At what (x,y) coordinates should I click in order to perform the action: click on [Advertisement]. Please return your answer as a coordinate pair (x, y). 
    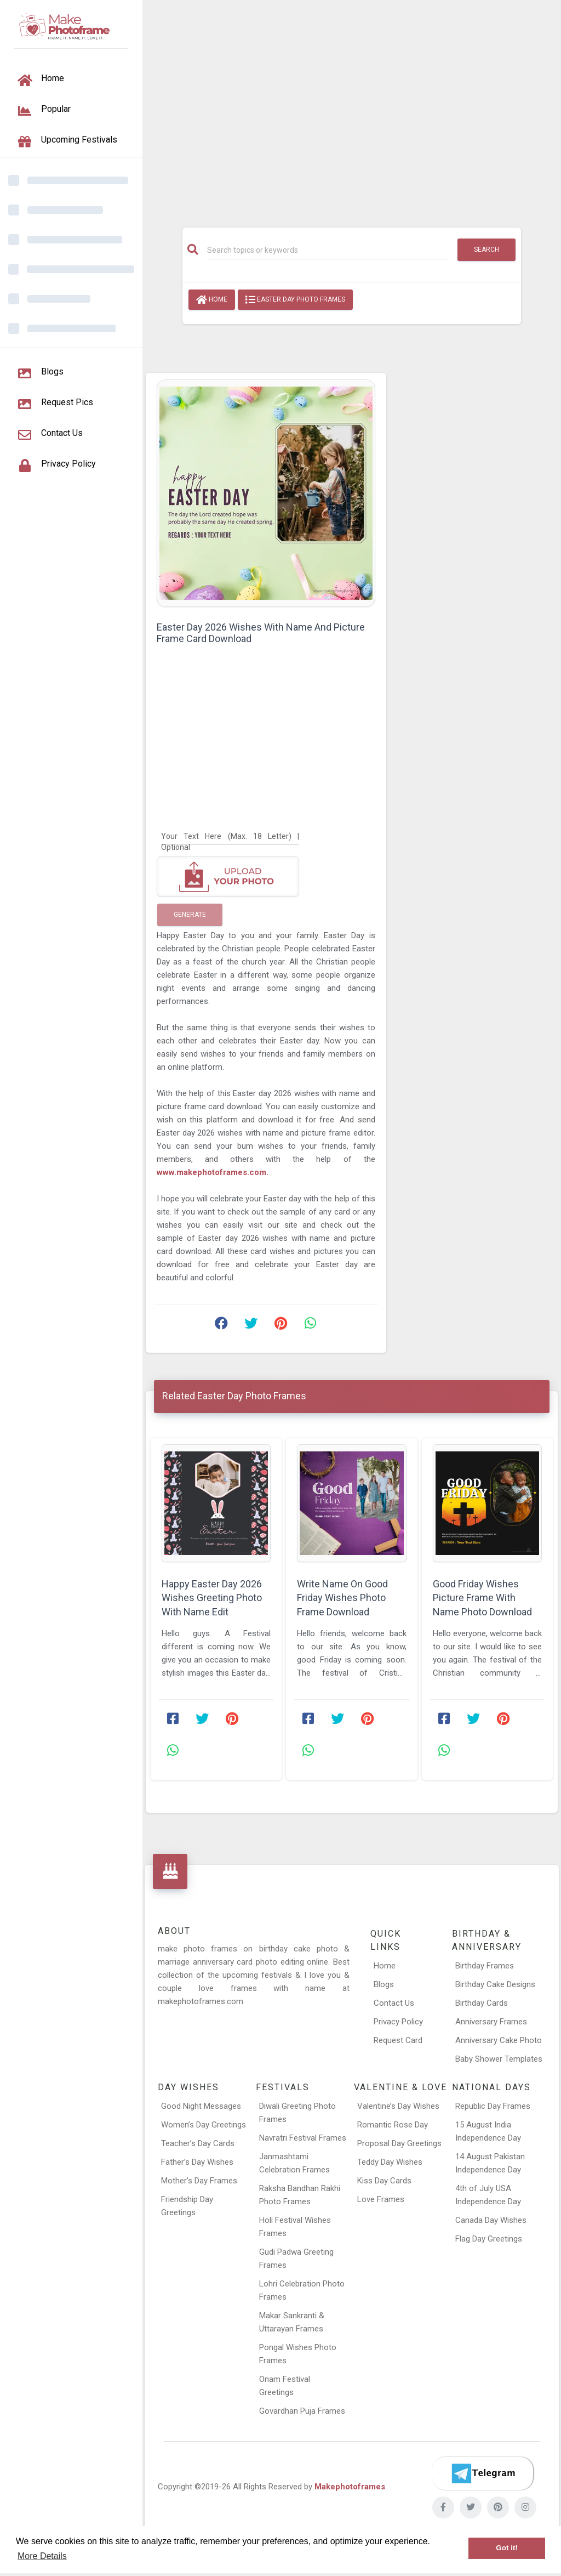
    Looking at the image, I should click on (352, 108).